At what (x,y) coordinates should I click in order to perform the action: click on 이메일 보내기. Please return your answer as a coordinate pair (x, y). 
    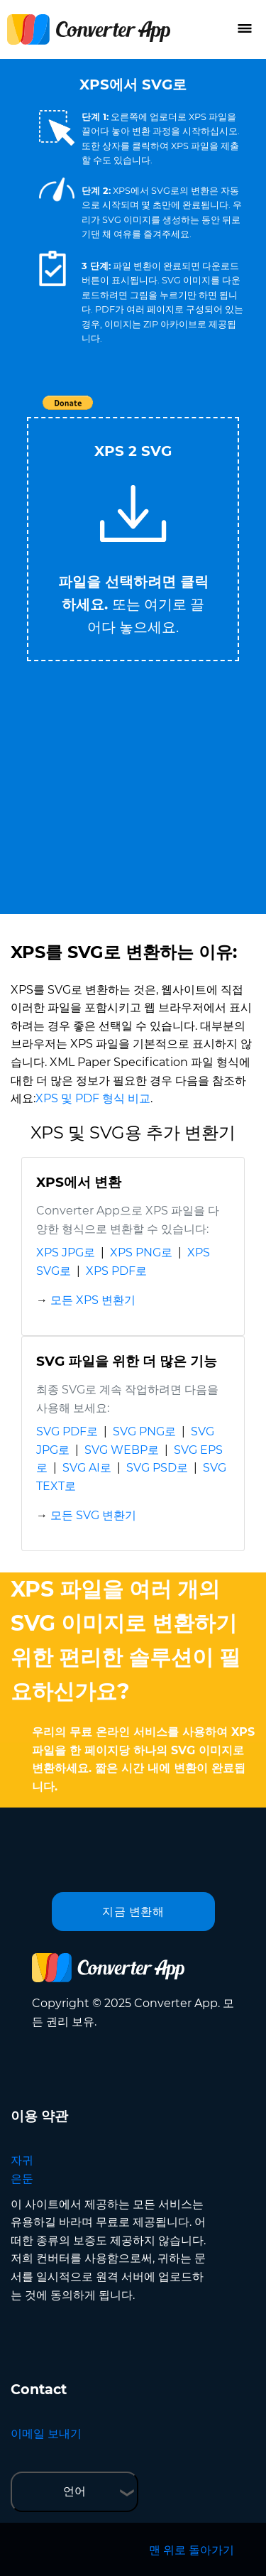
    Looking at the image, I should click on (46, 2433).